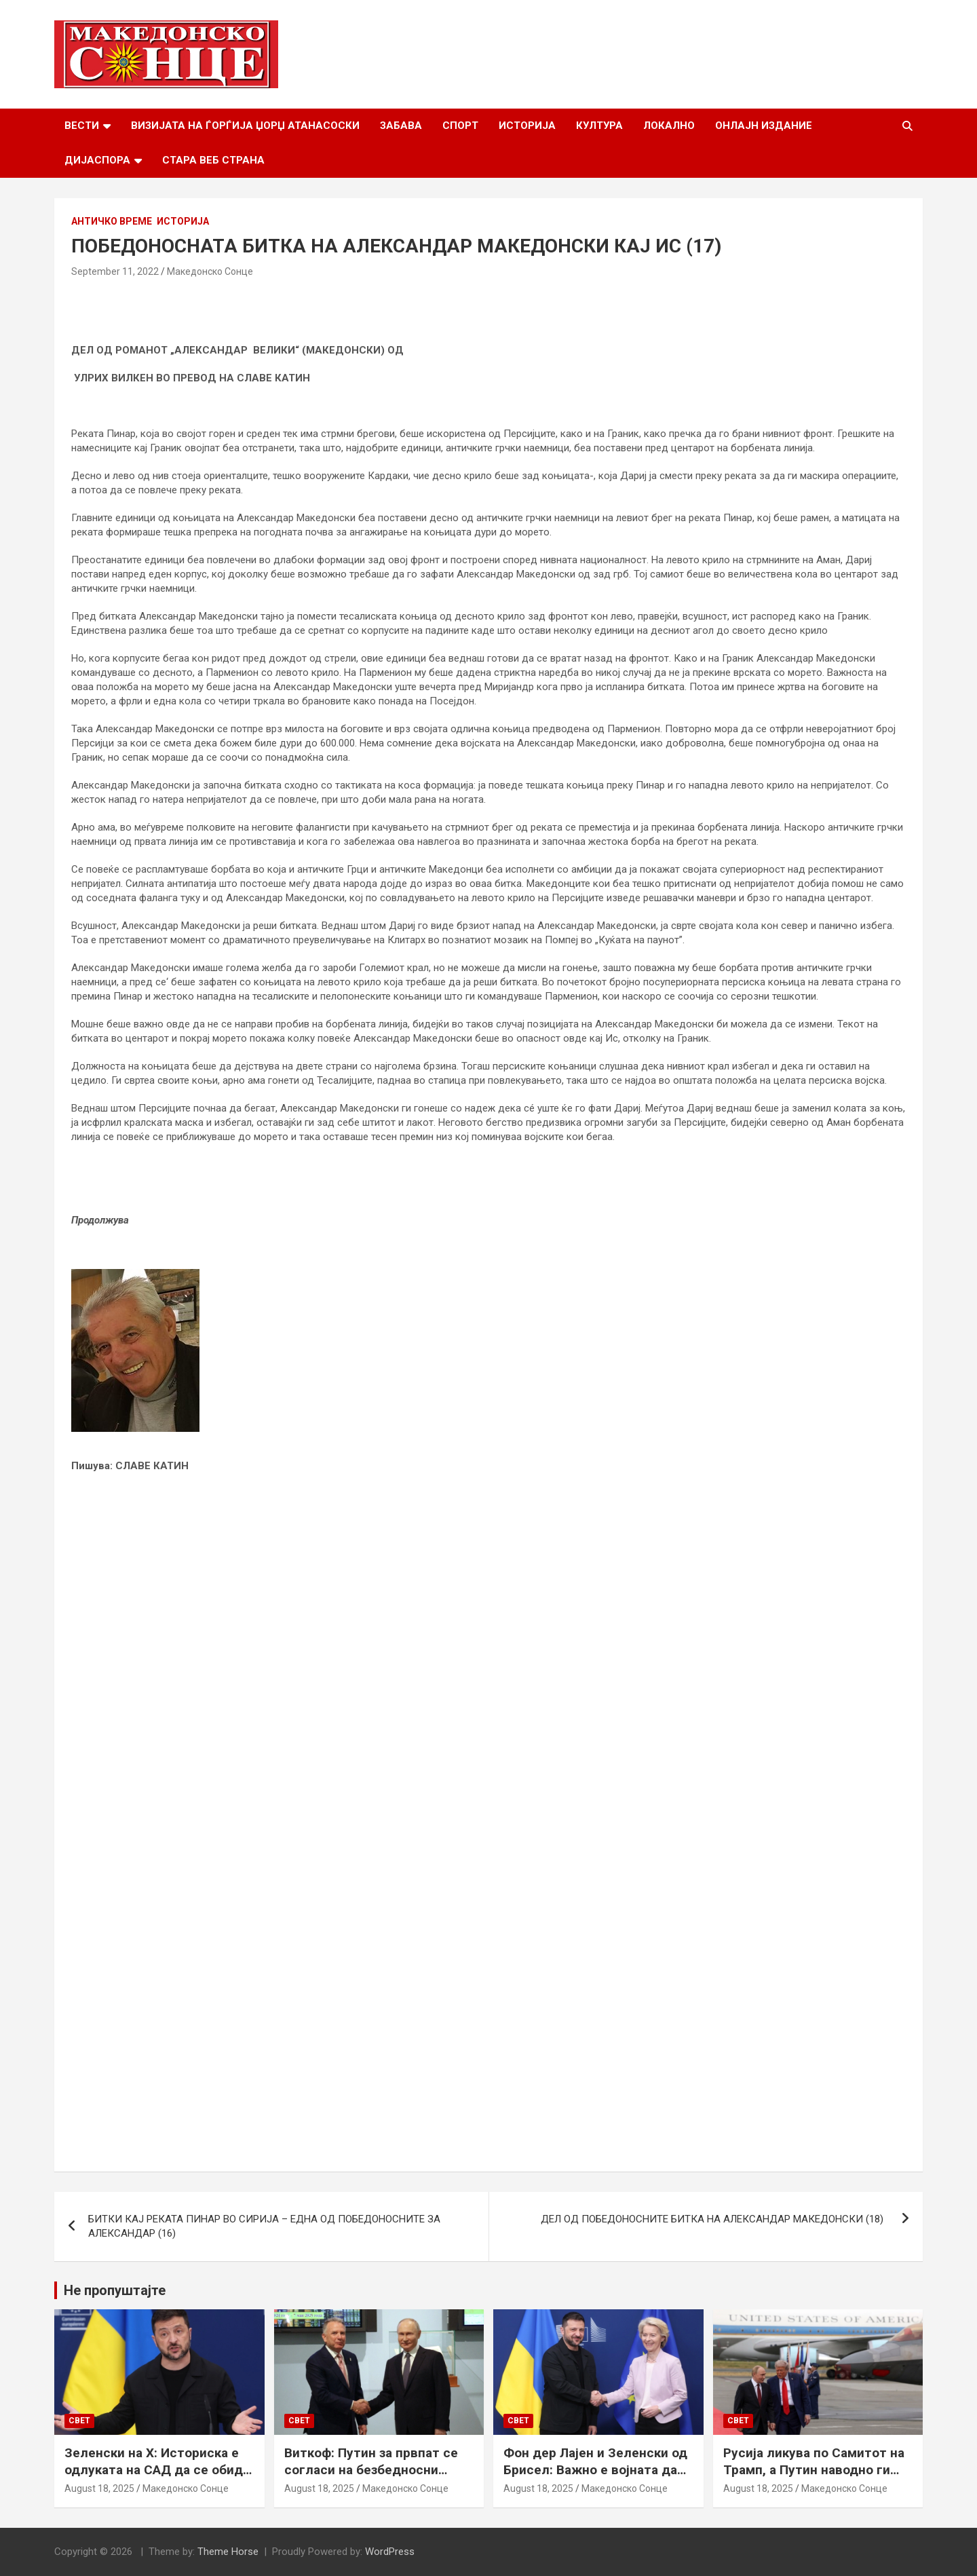 The width and height of the screenshot is (977, 2576). I want to click on Зеленски на Х: Историска е одлуката на САД да се обиде да обезбеди безбедносни гаранции за Украина, so click(157, 2478).